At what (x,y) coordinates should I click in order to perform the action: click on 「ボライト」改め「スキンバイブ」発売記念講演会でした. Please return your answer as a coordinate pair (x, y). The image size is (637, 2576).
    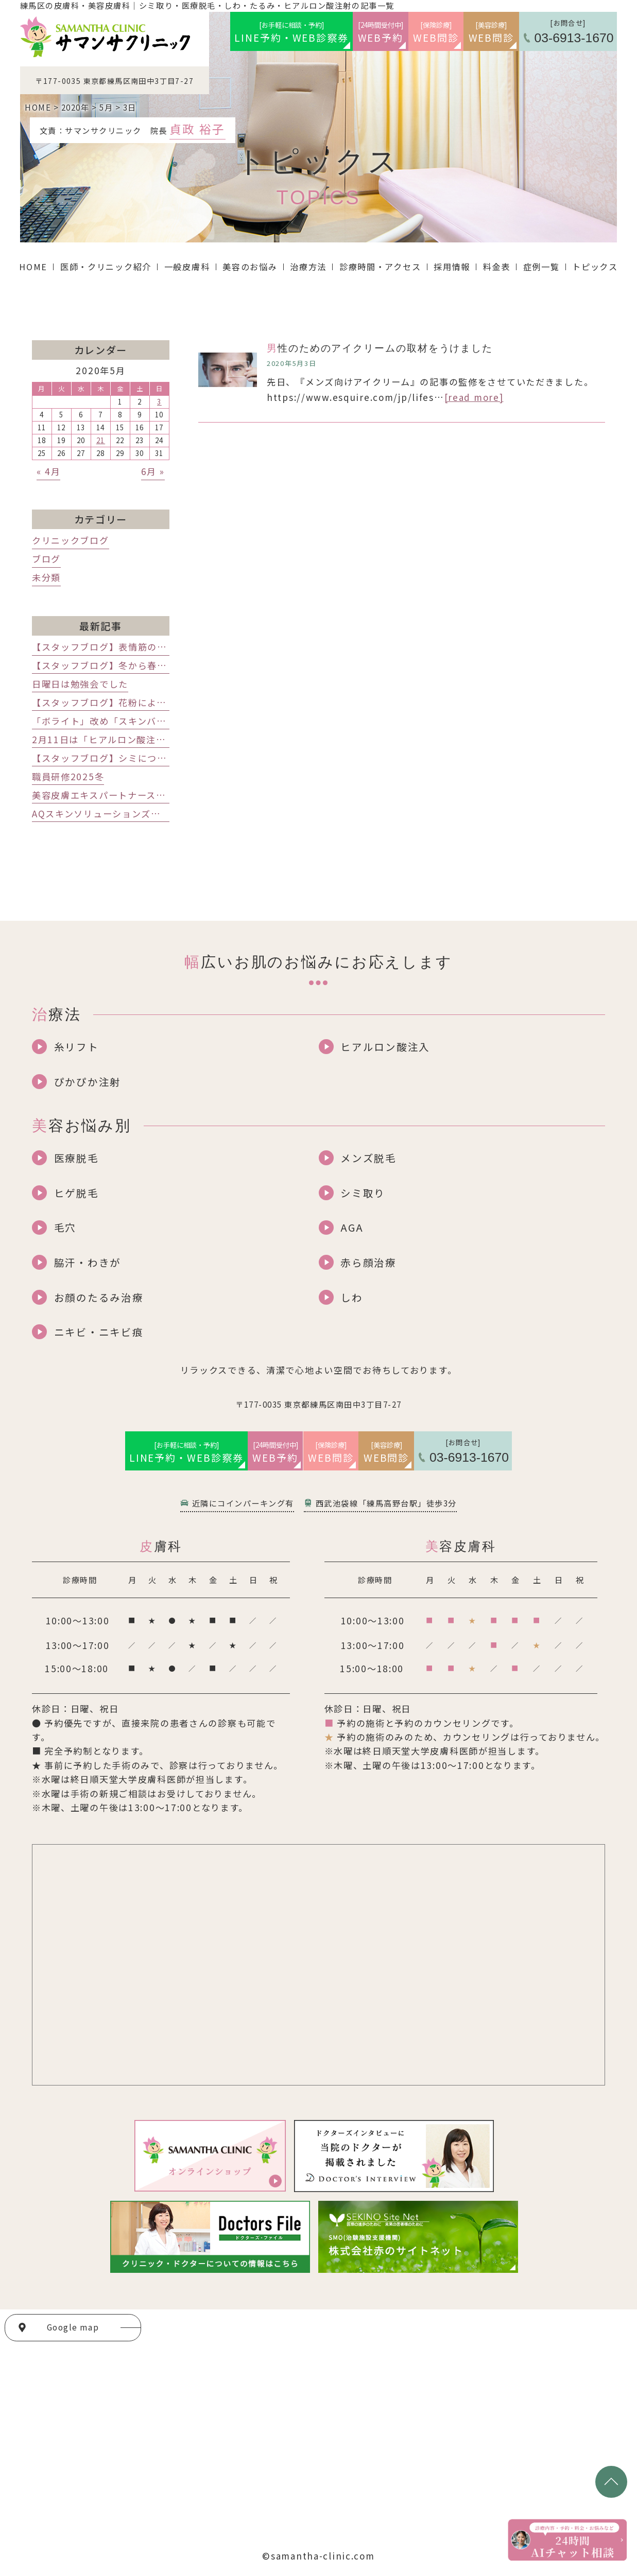
    Looking at the image, I should click on (157, 720).